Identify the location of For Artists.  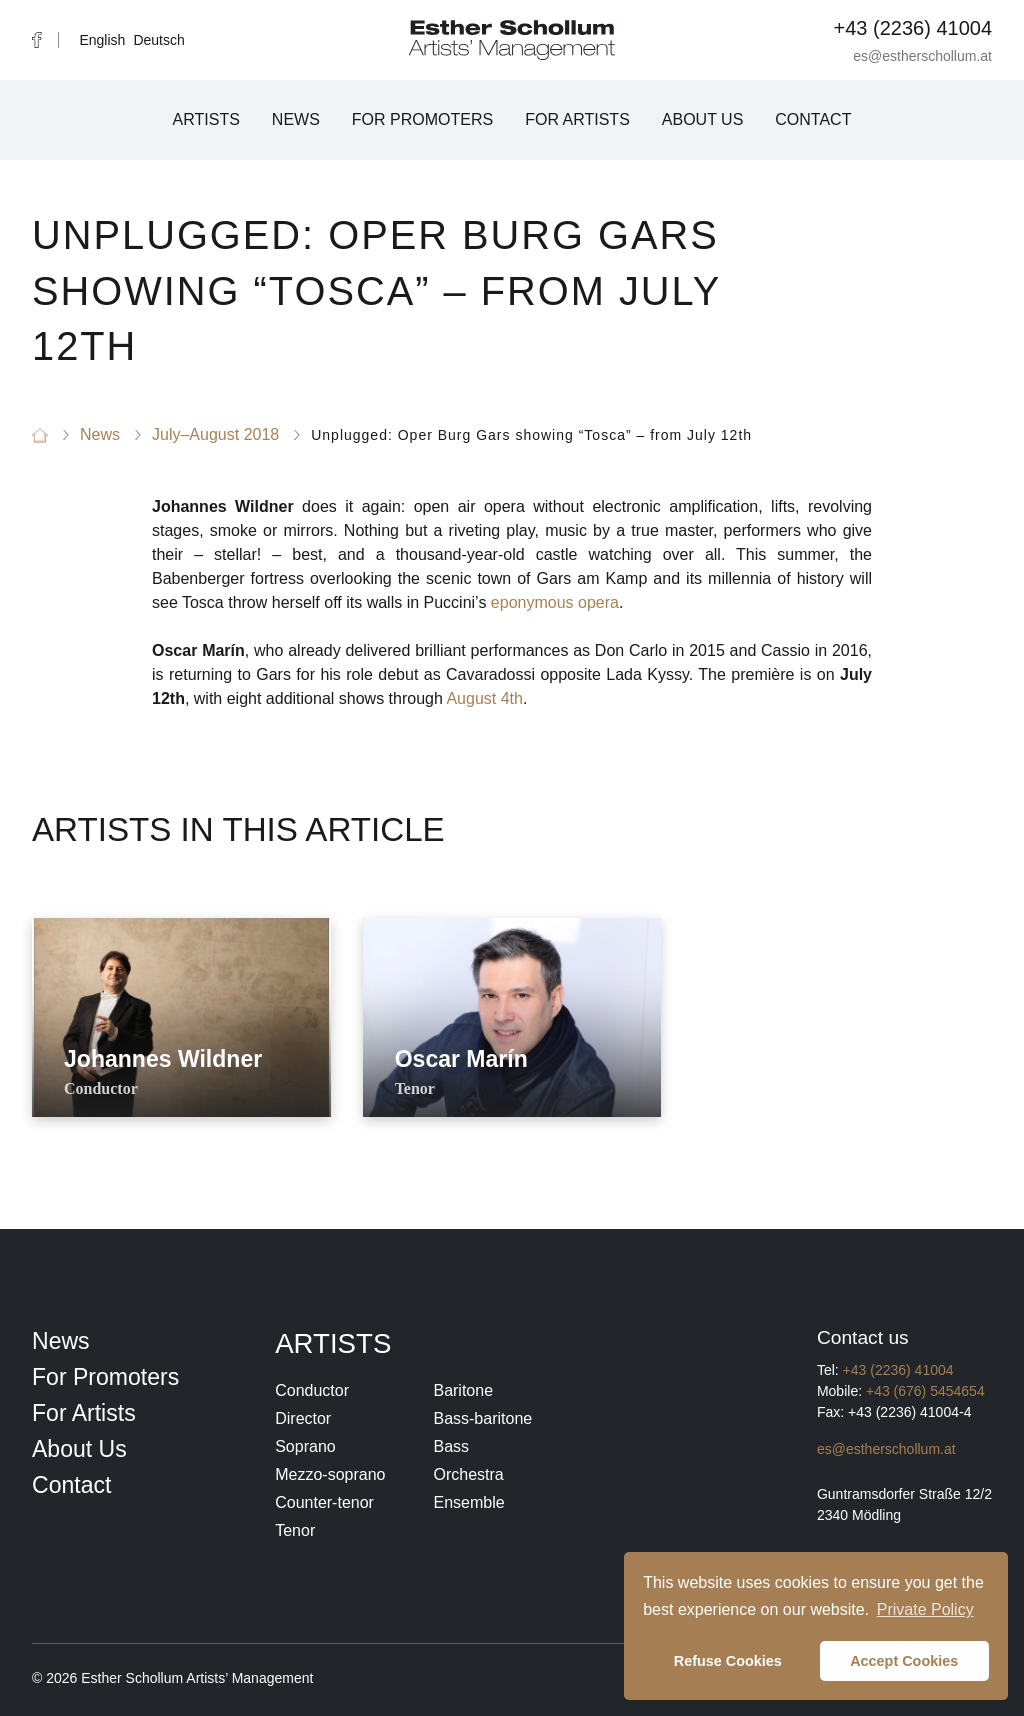
(577, 119).